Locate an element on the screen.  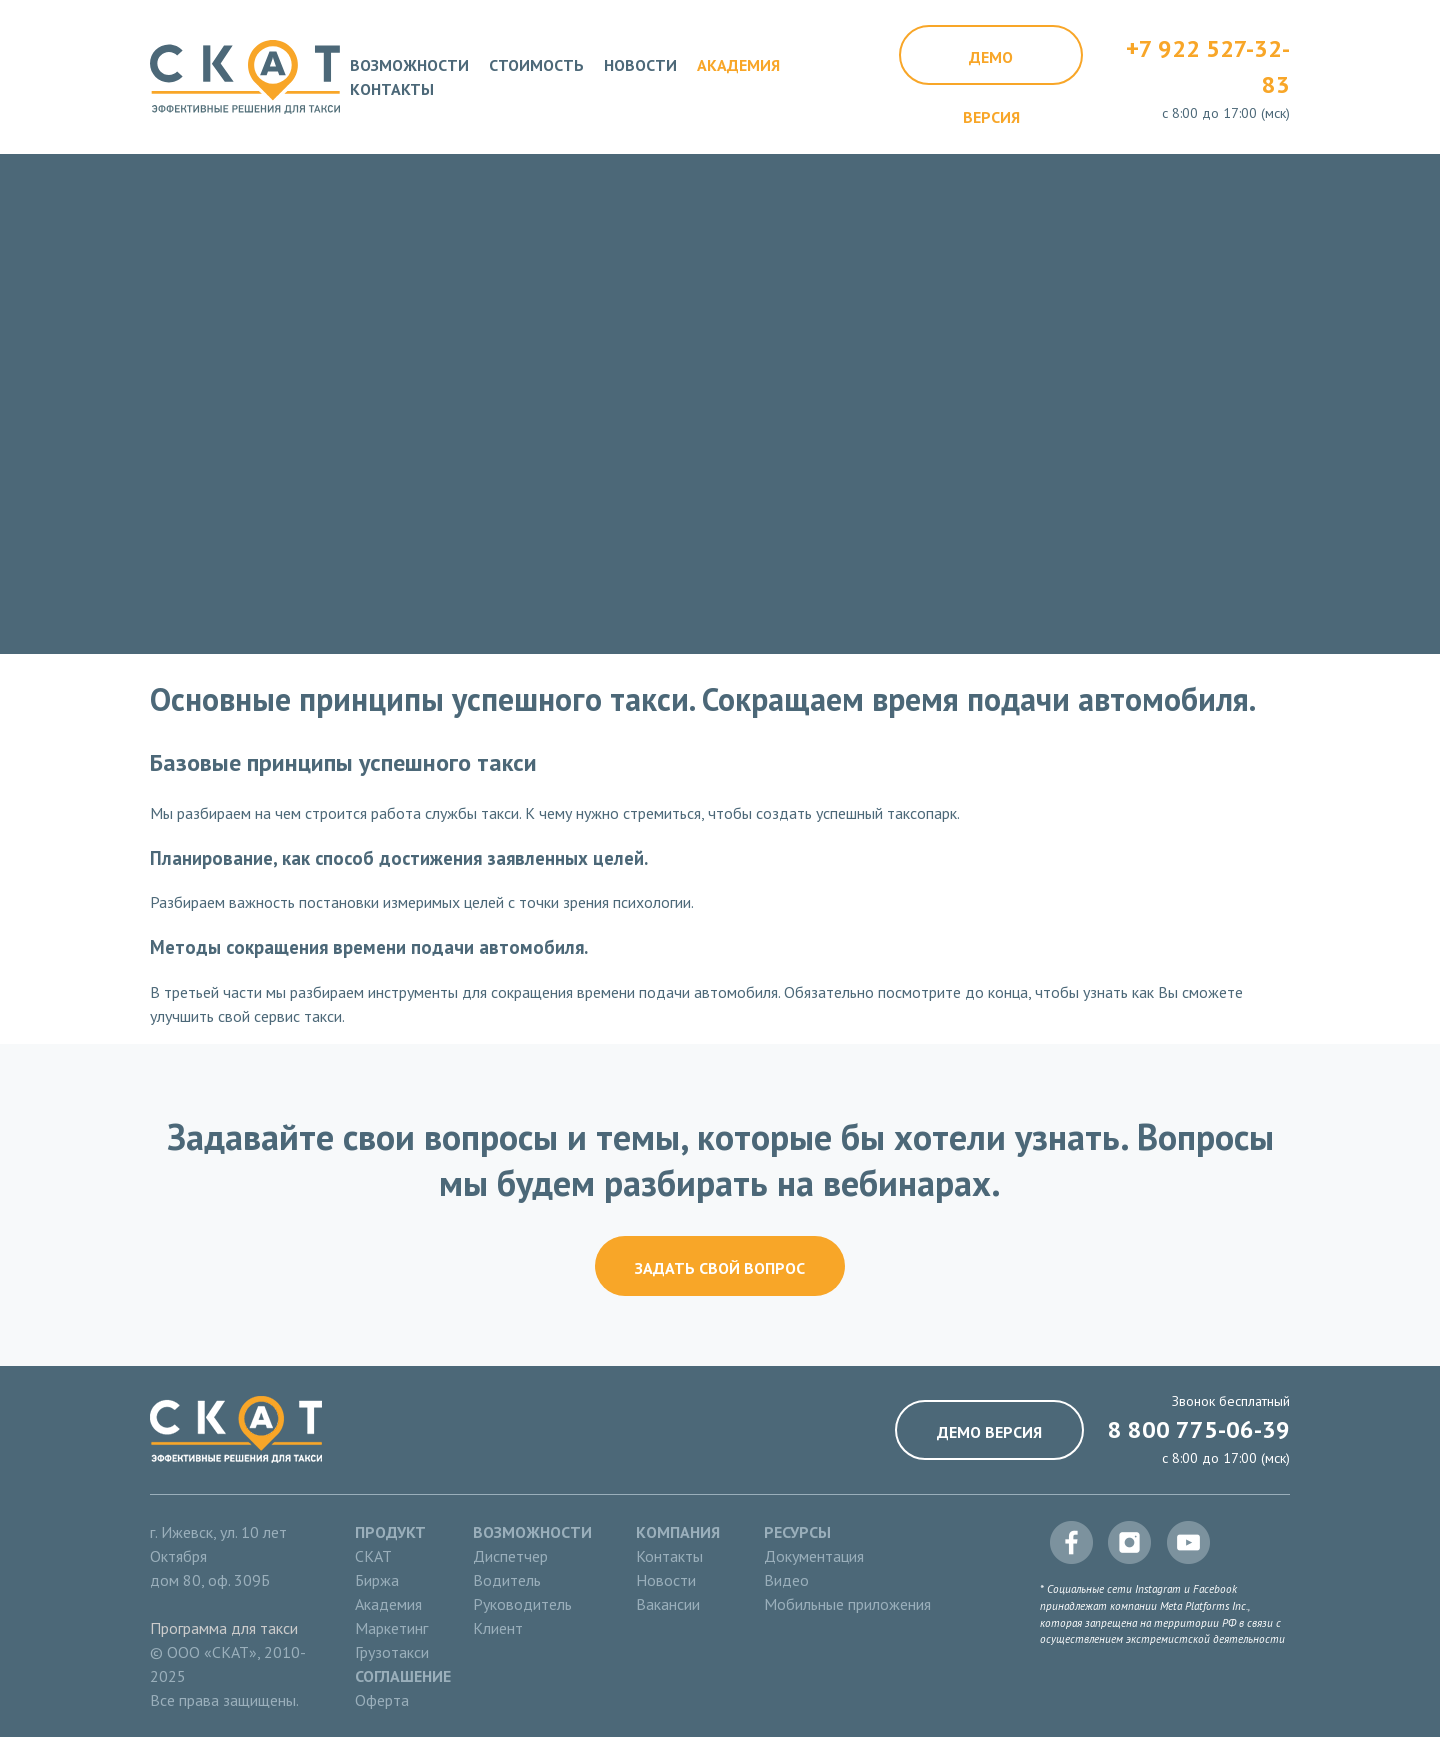
Биржа is located at coordinates (377, 1580).